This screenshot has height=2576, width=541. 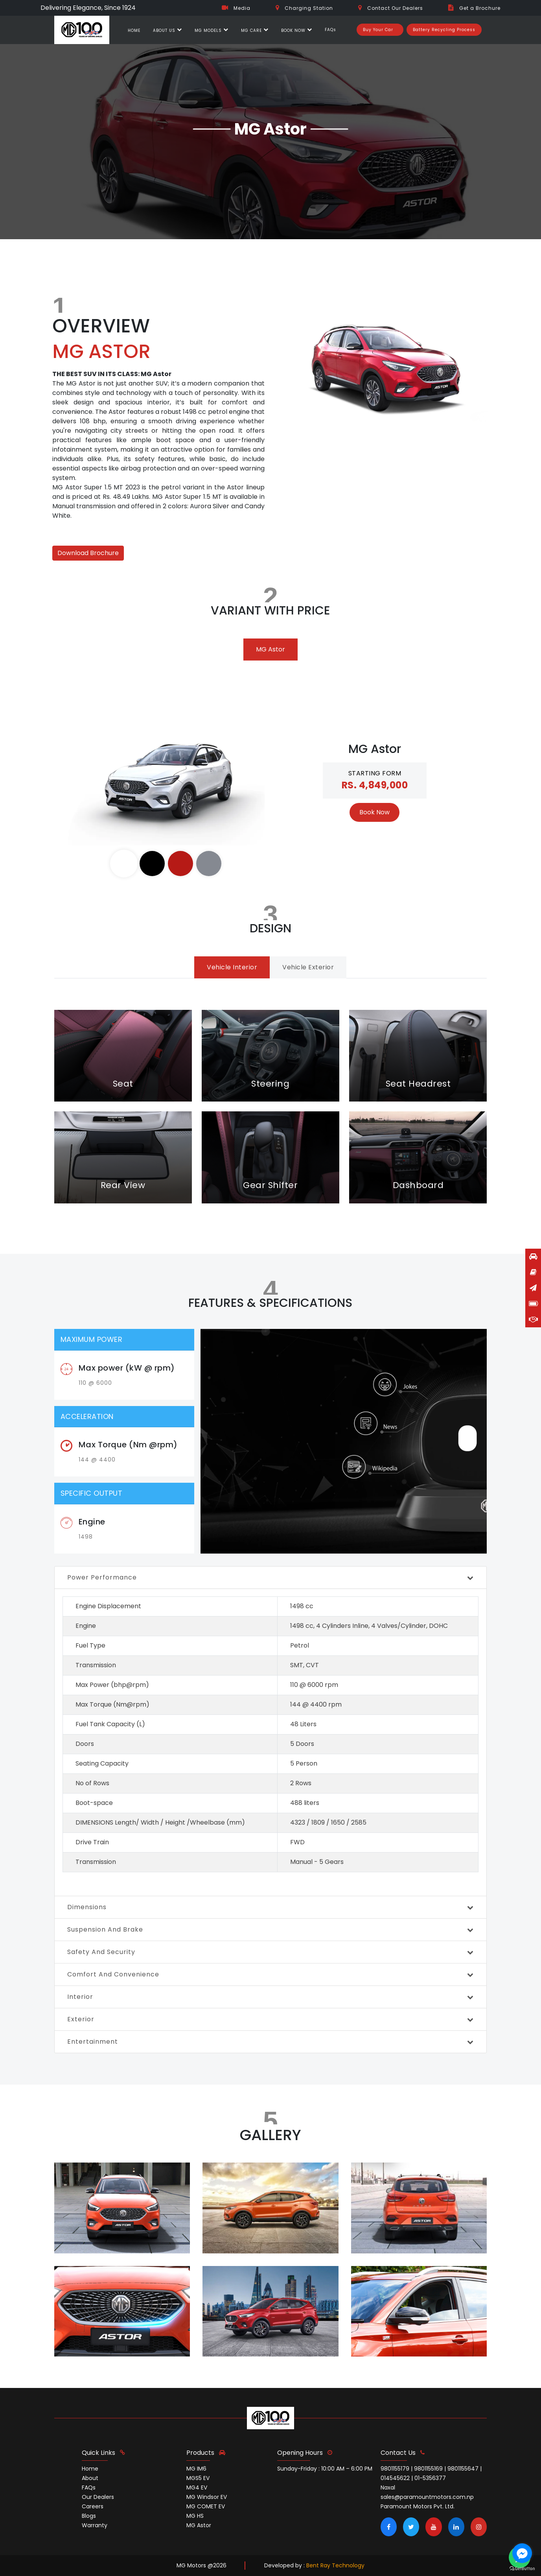 What do you see at coordinates (270, 2041) in the screenshot?
I see `entertainment` at bounding box center [270, 2041].